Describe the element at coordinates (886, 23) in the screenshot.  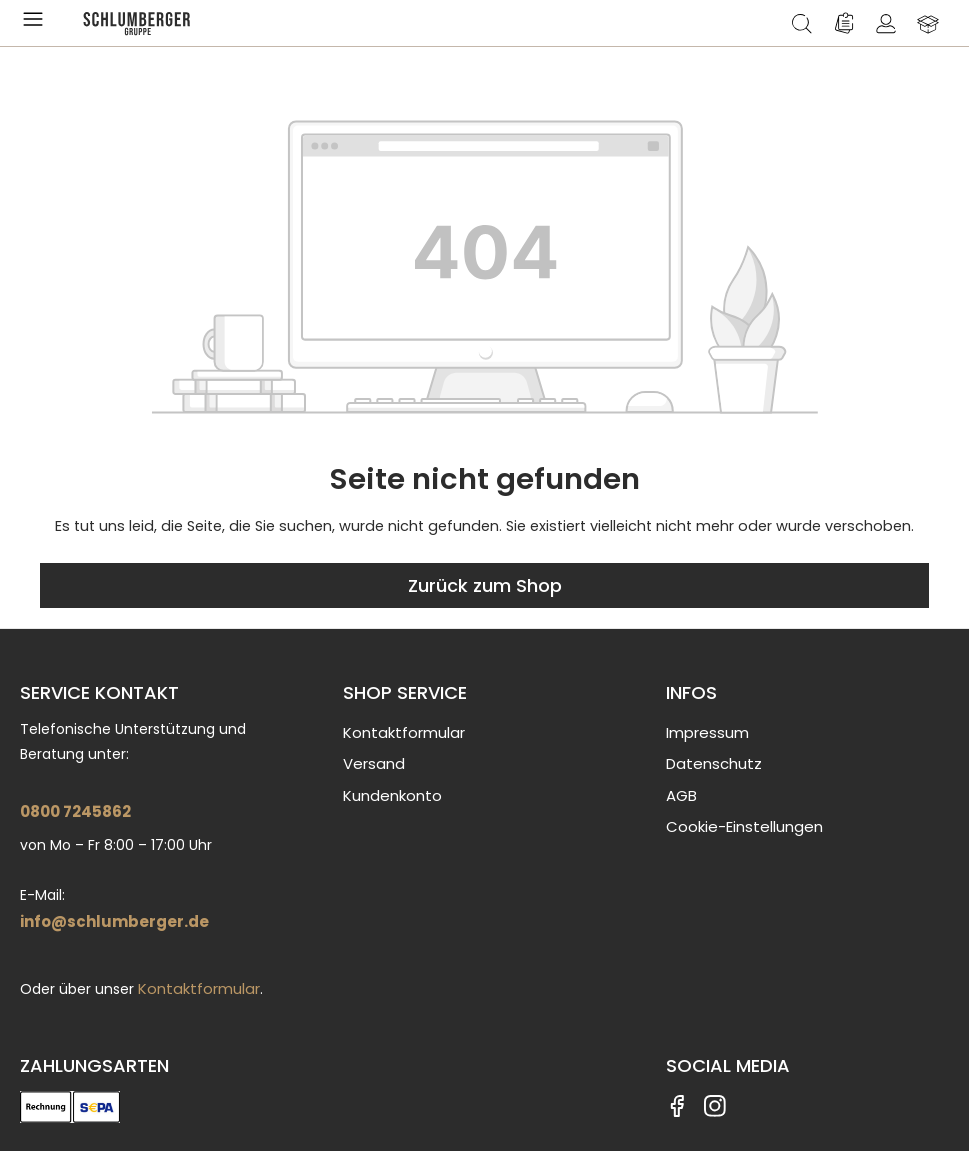
I see `[Ihr Konto]` at that location.